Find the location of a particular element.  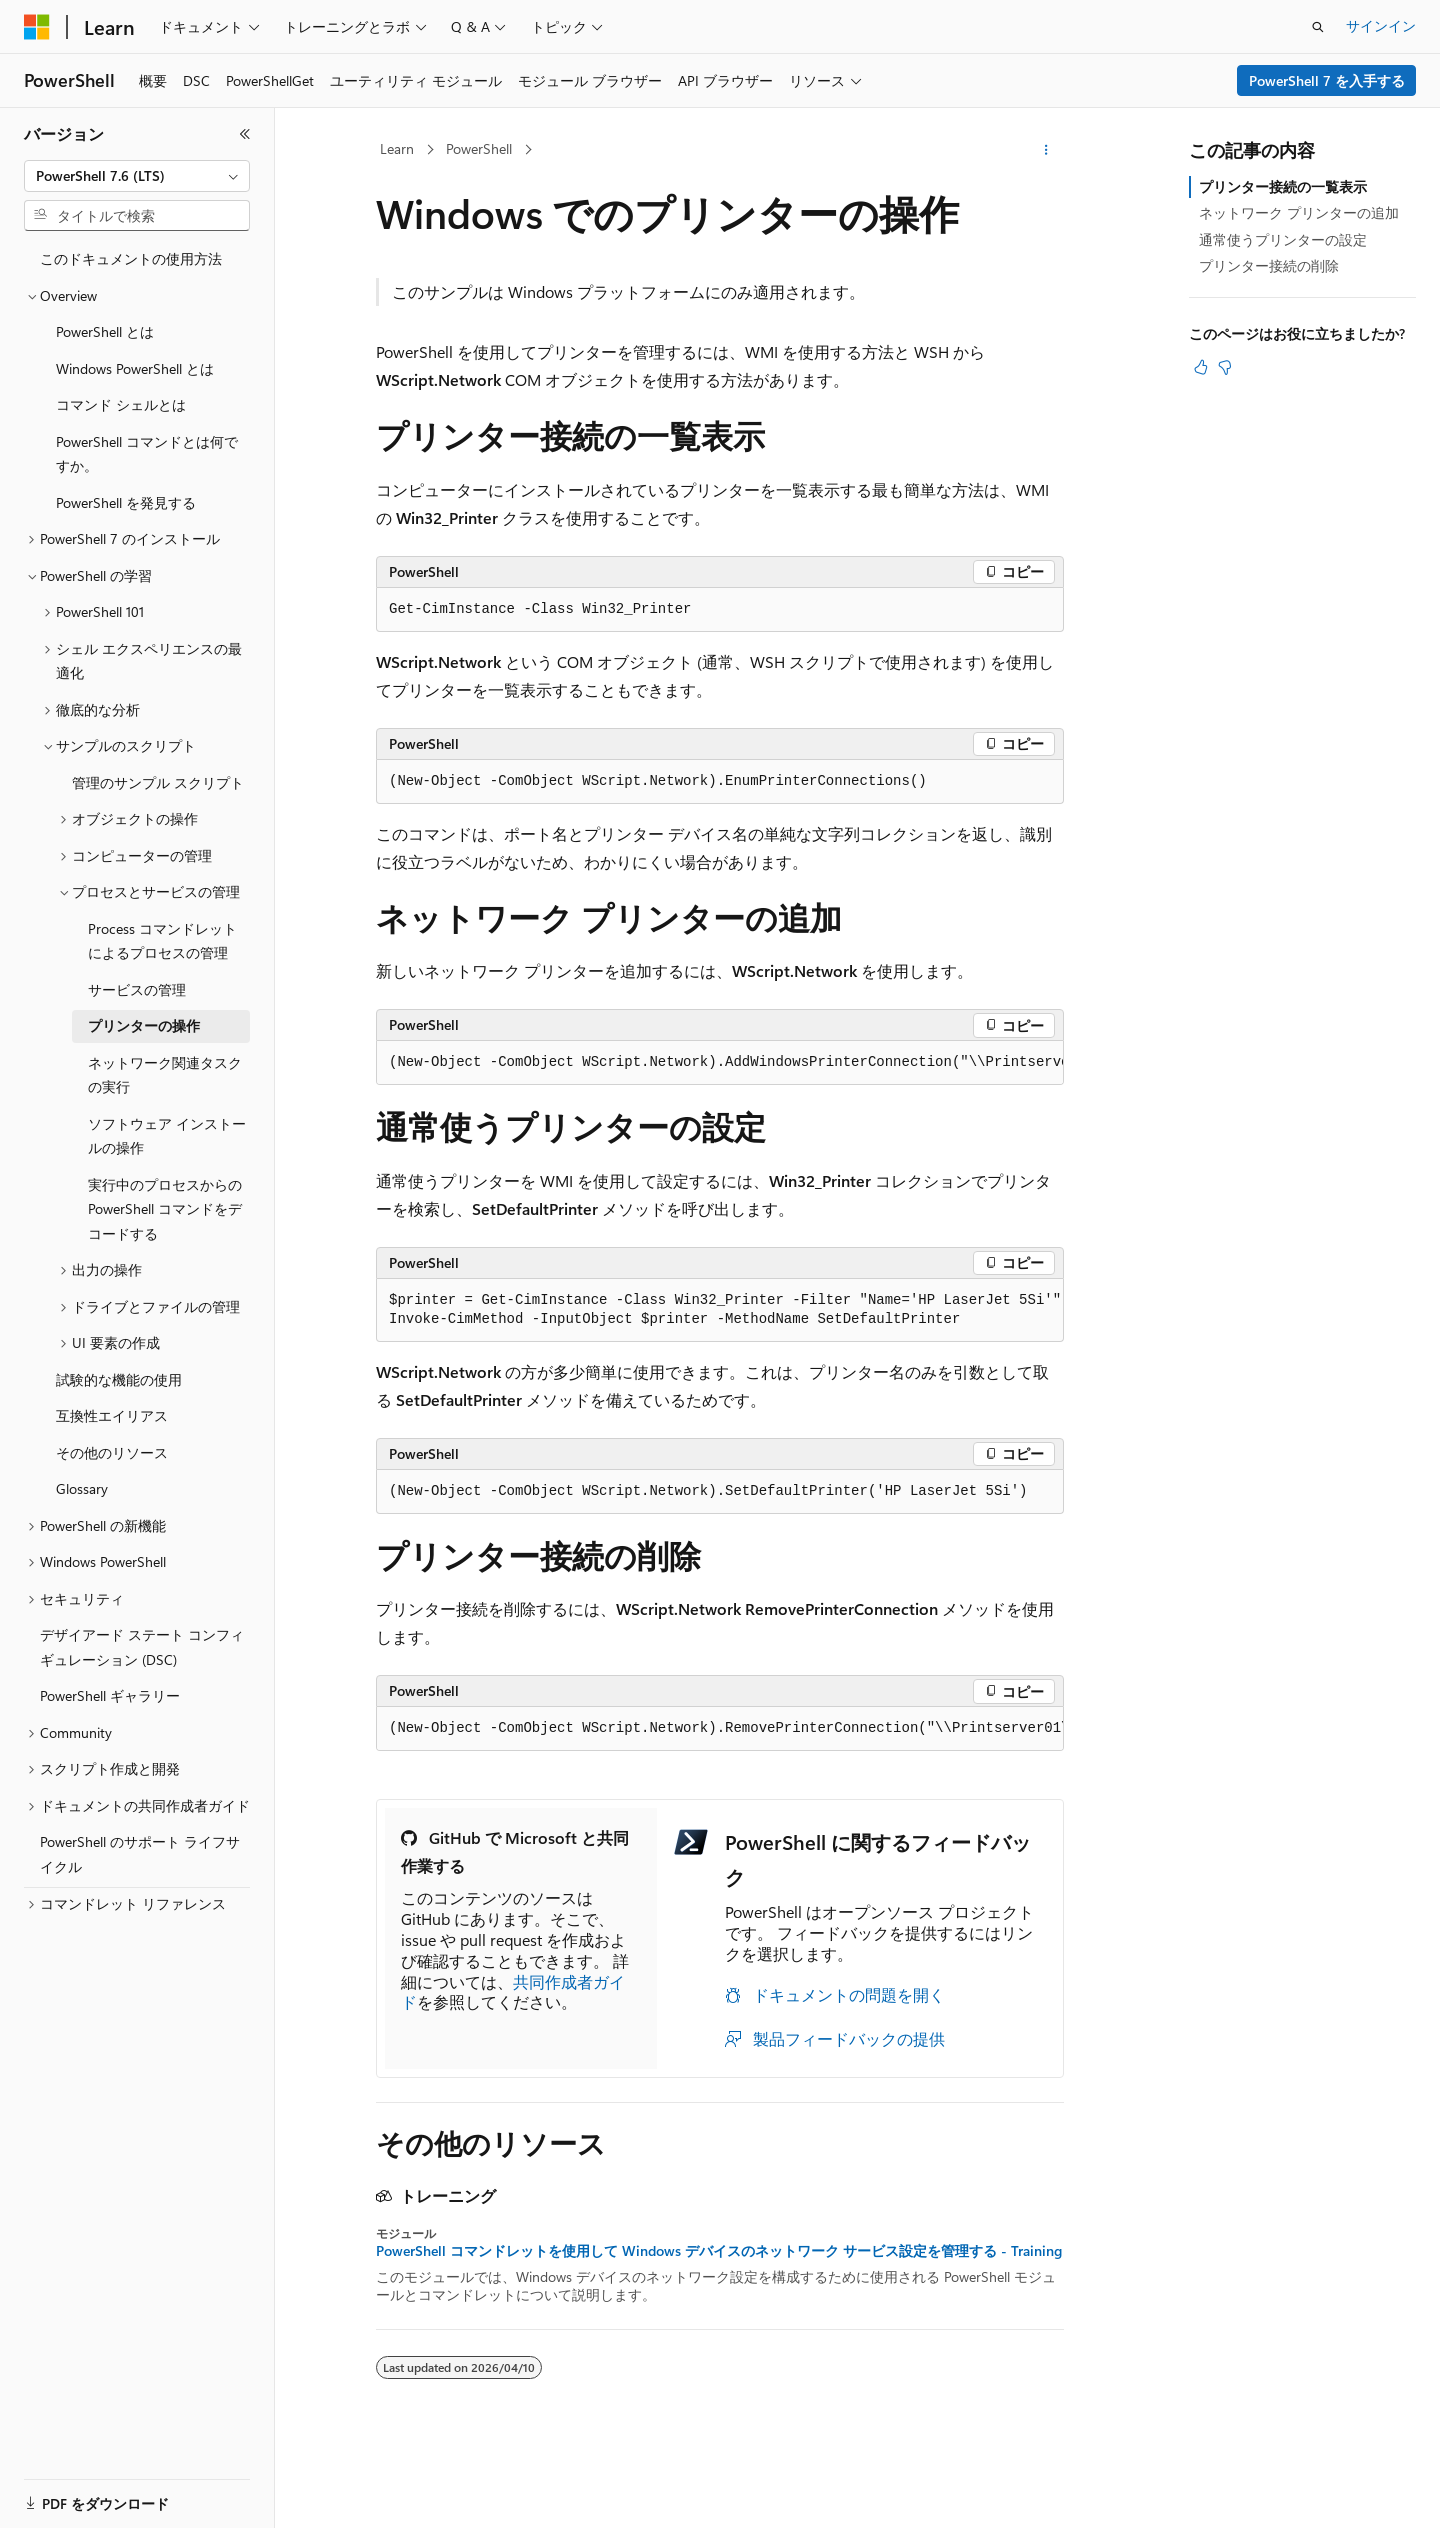

PowerShell ギャラリー [treeitem] is located at coordinates (110, 1695).